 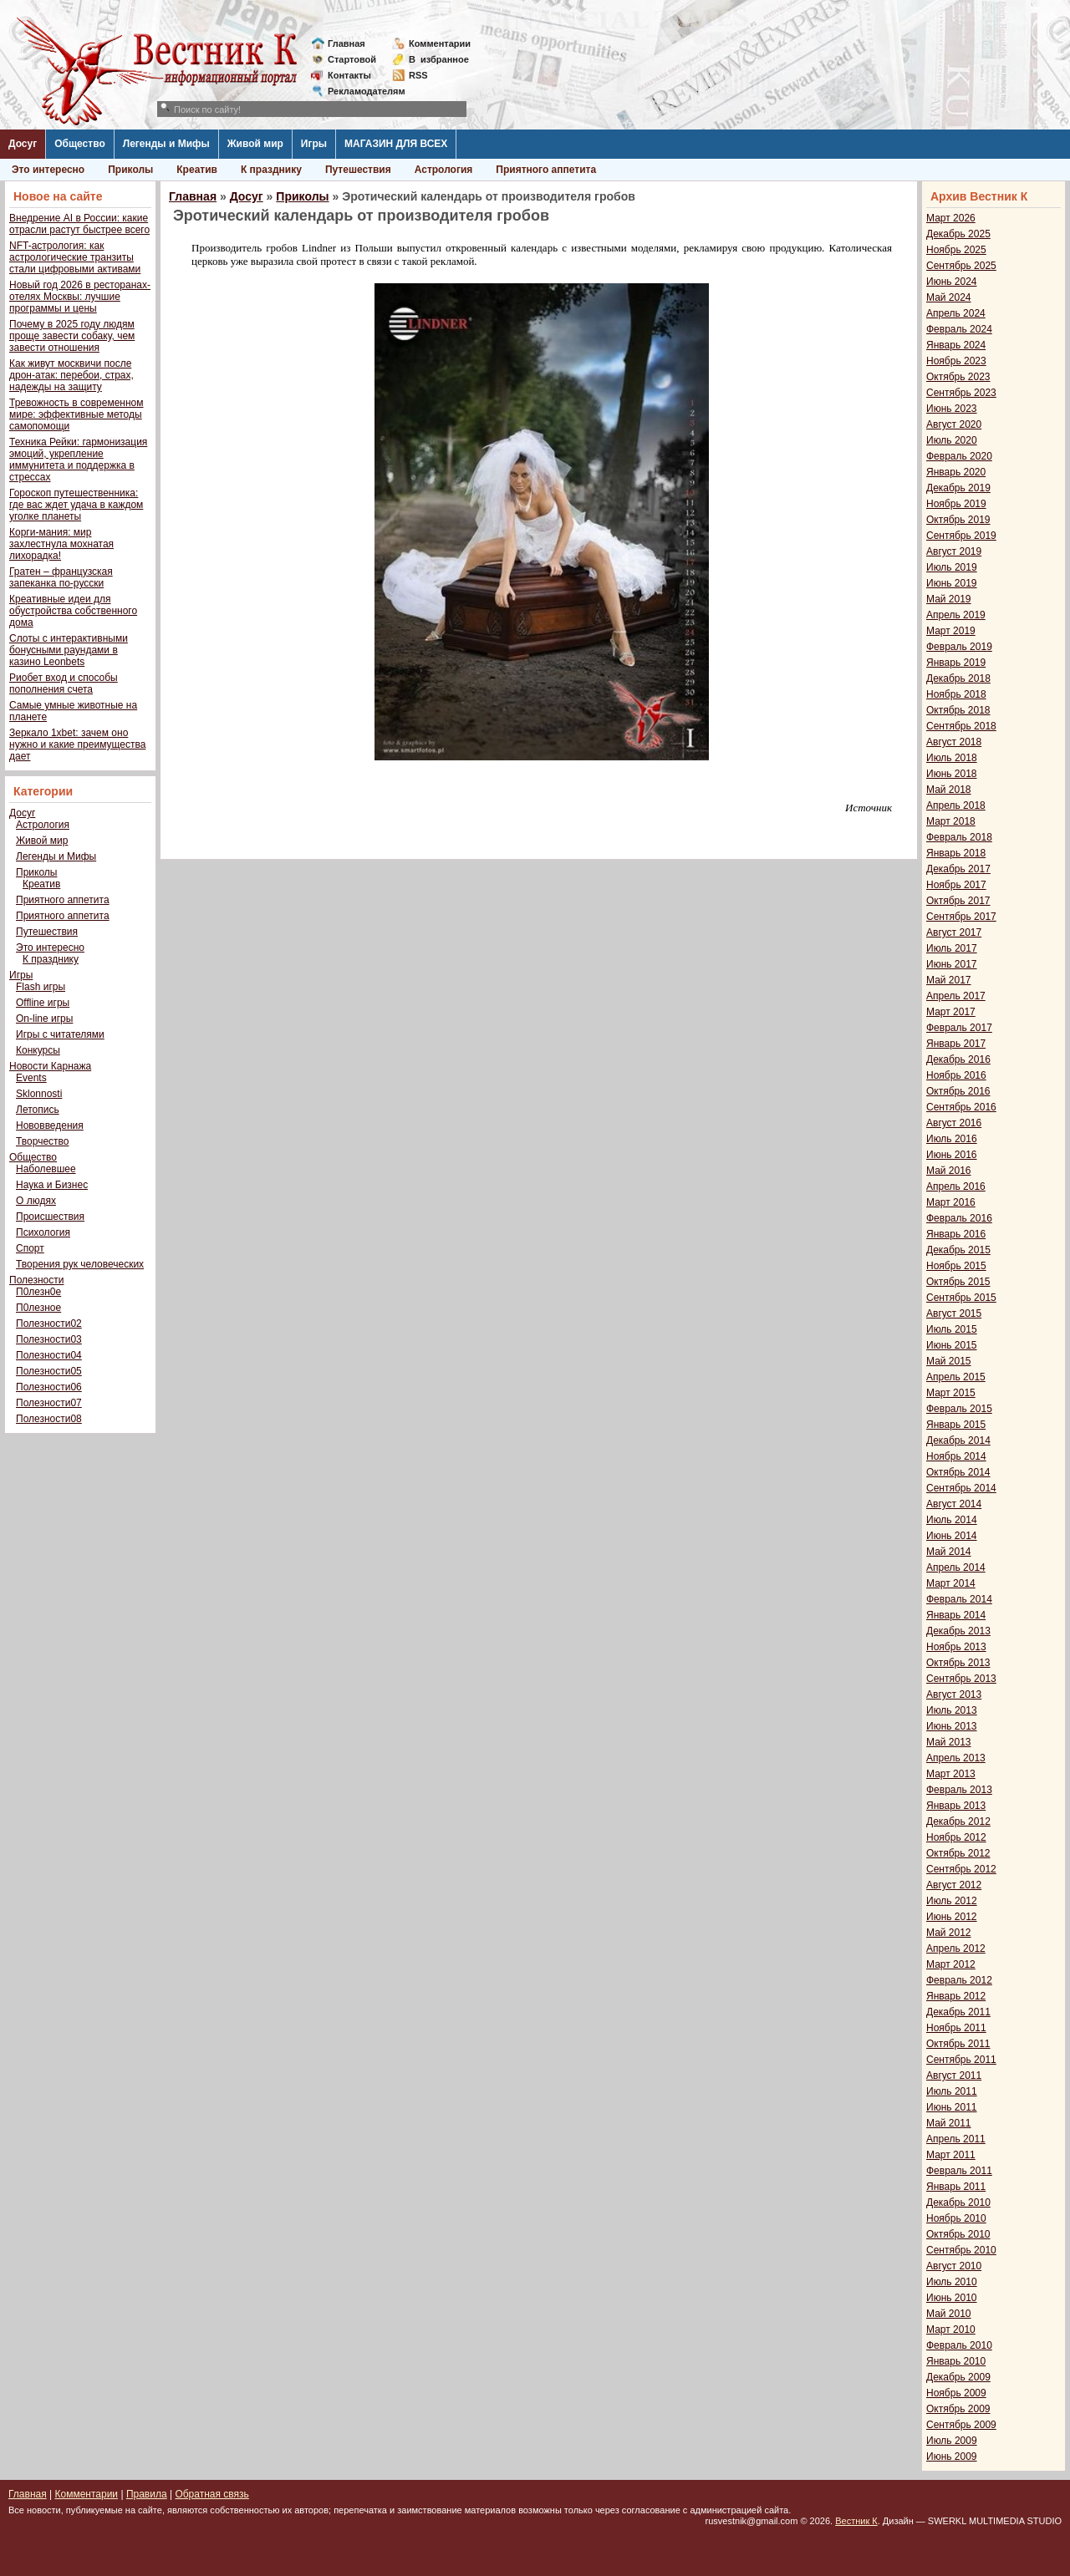 What do you see at coordinates (444, 169) in the screenshot?
I see `Астрология` at bounding box center [444, 169].